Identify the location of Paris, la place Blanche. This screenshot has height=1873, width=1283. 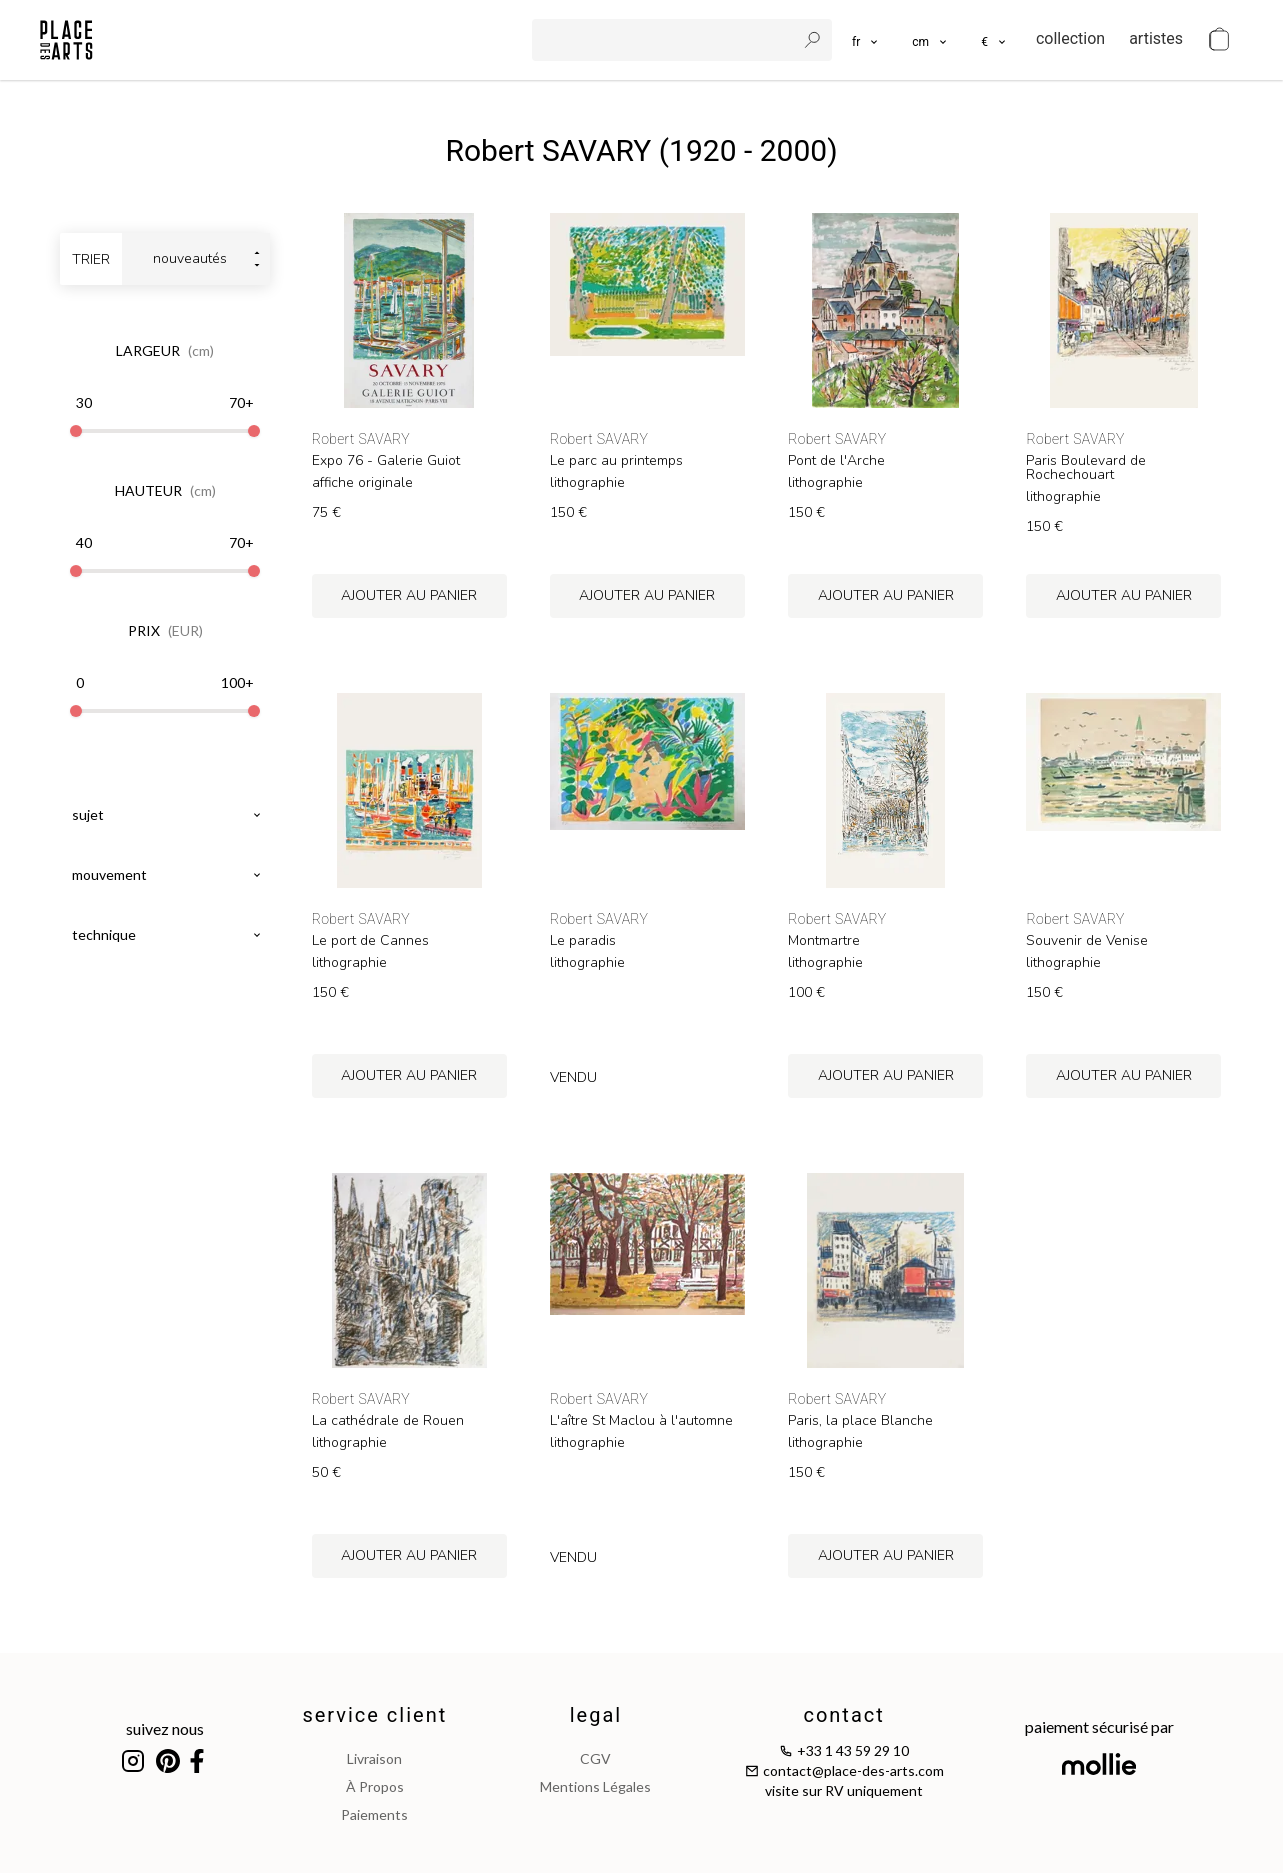
(860, 1421).